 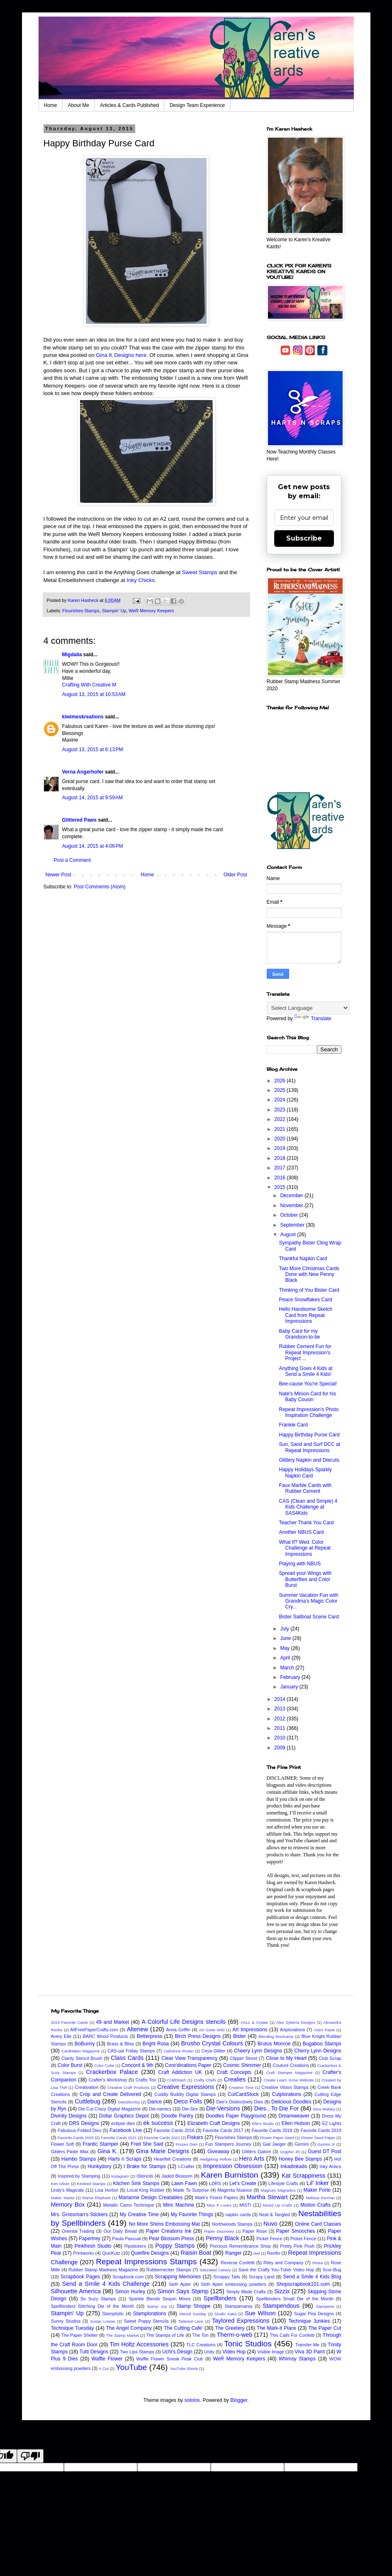 What do you see at coordinates (244, 2058) in the screenshot?
I see `Clipper Street` at bounding box center [244, 2058].